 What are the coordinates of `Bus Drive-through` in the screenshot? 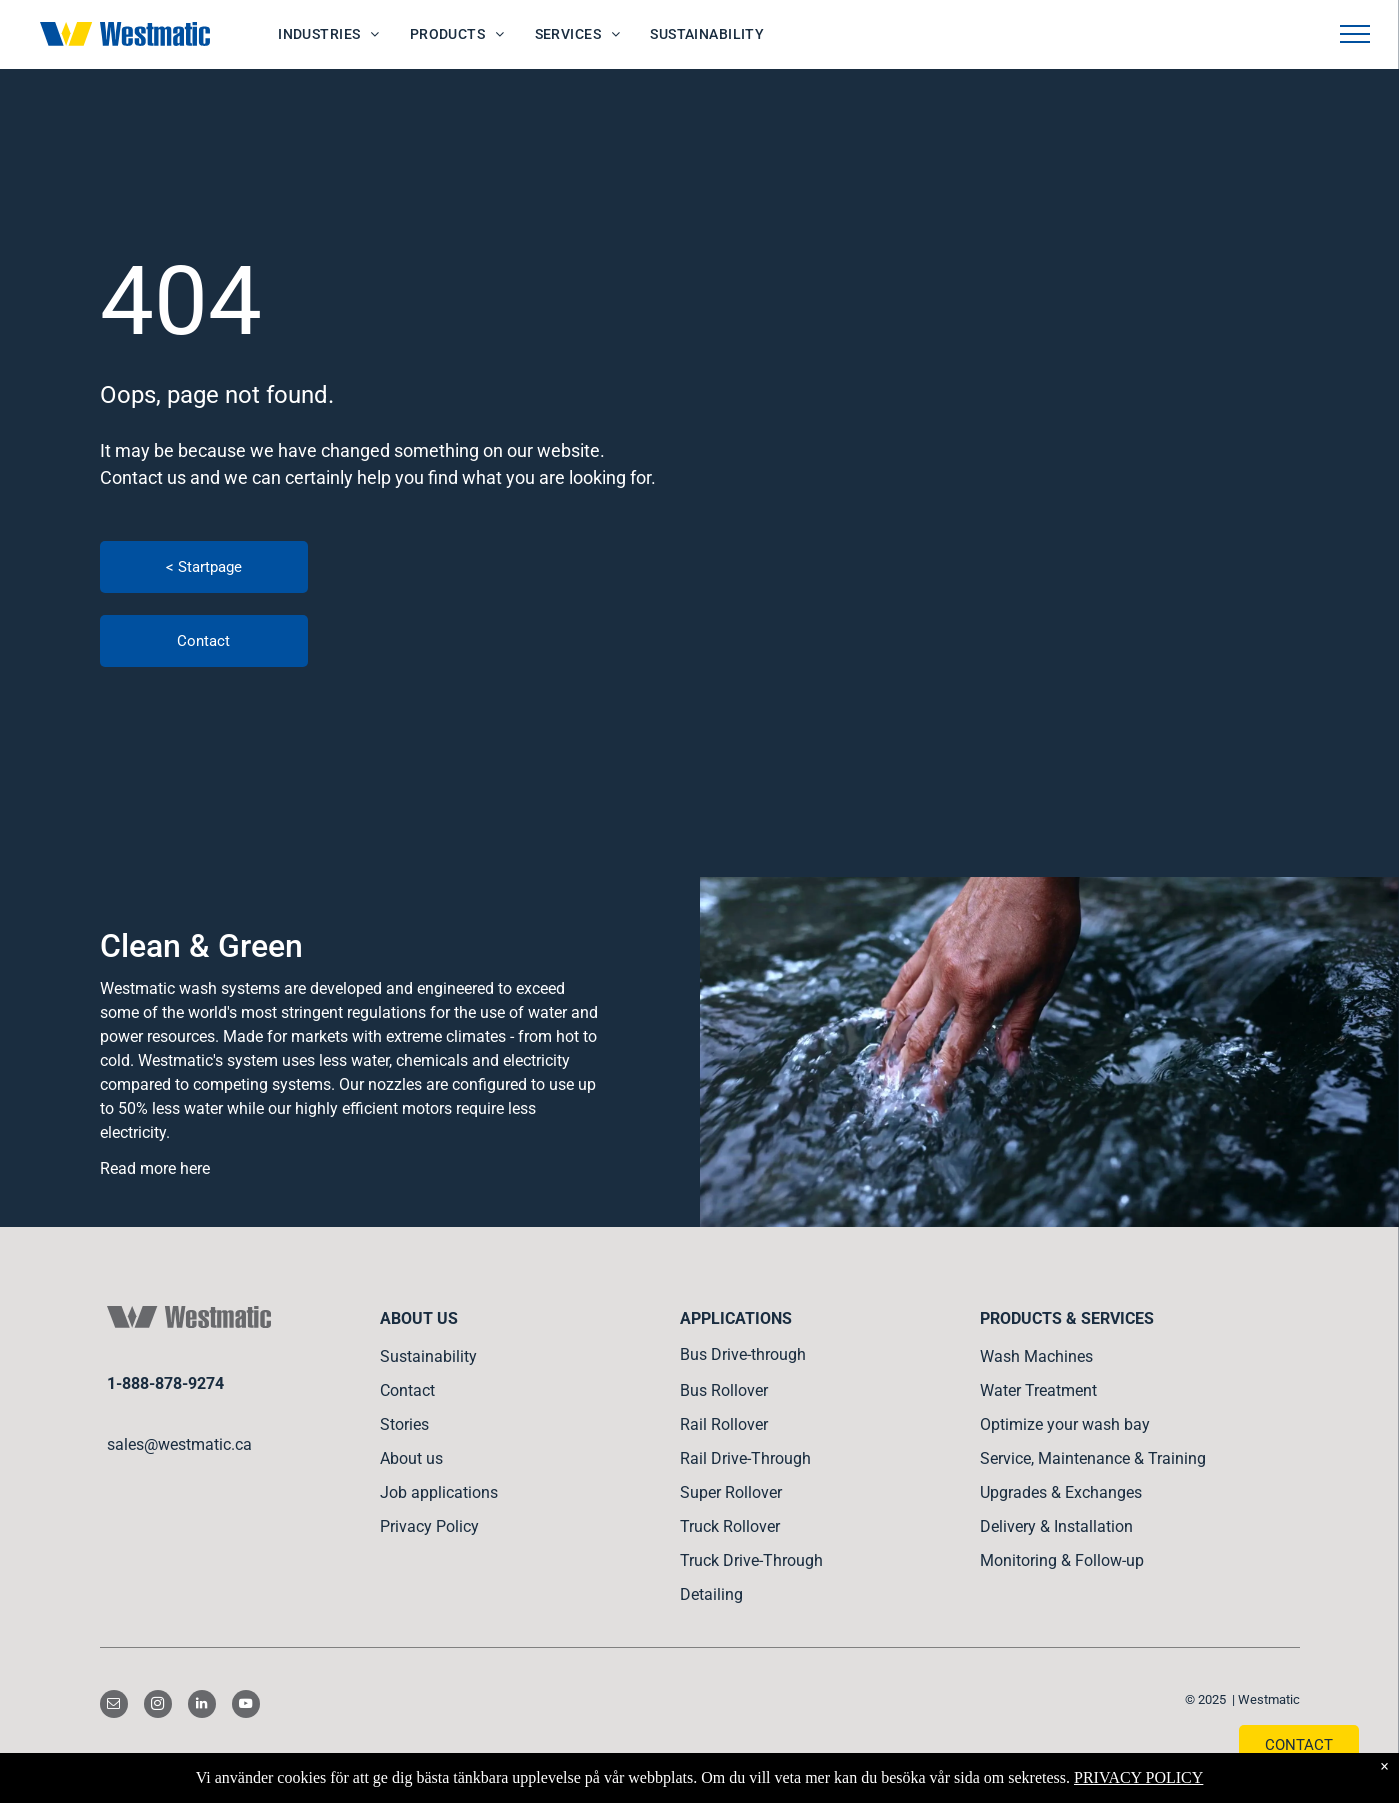 It's located at (743, 1354).